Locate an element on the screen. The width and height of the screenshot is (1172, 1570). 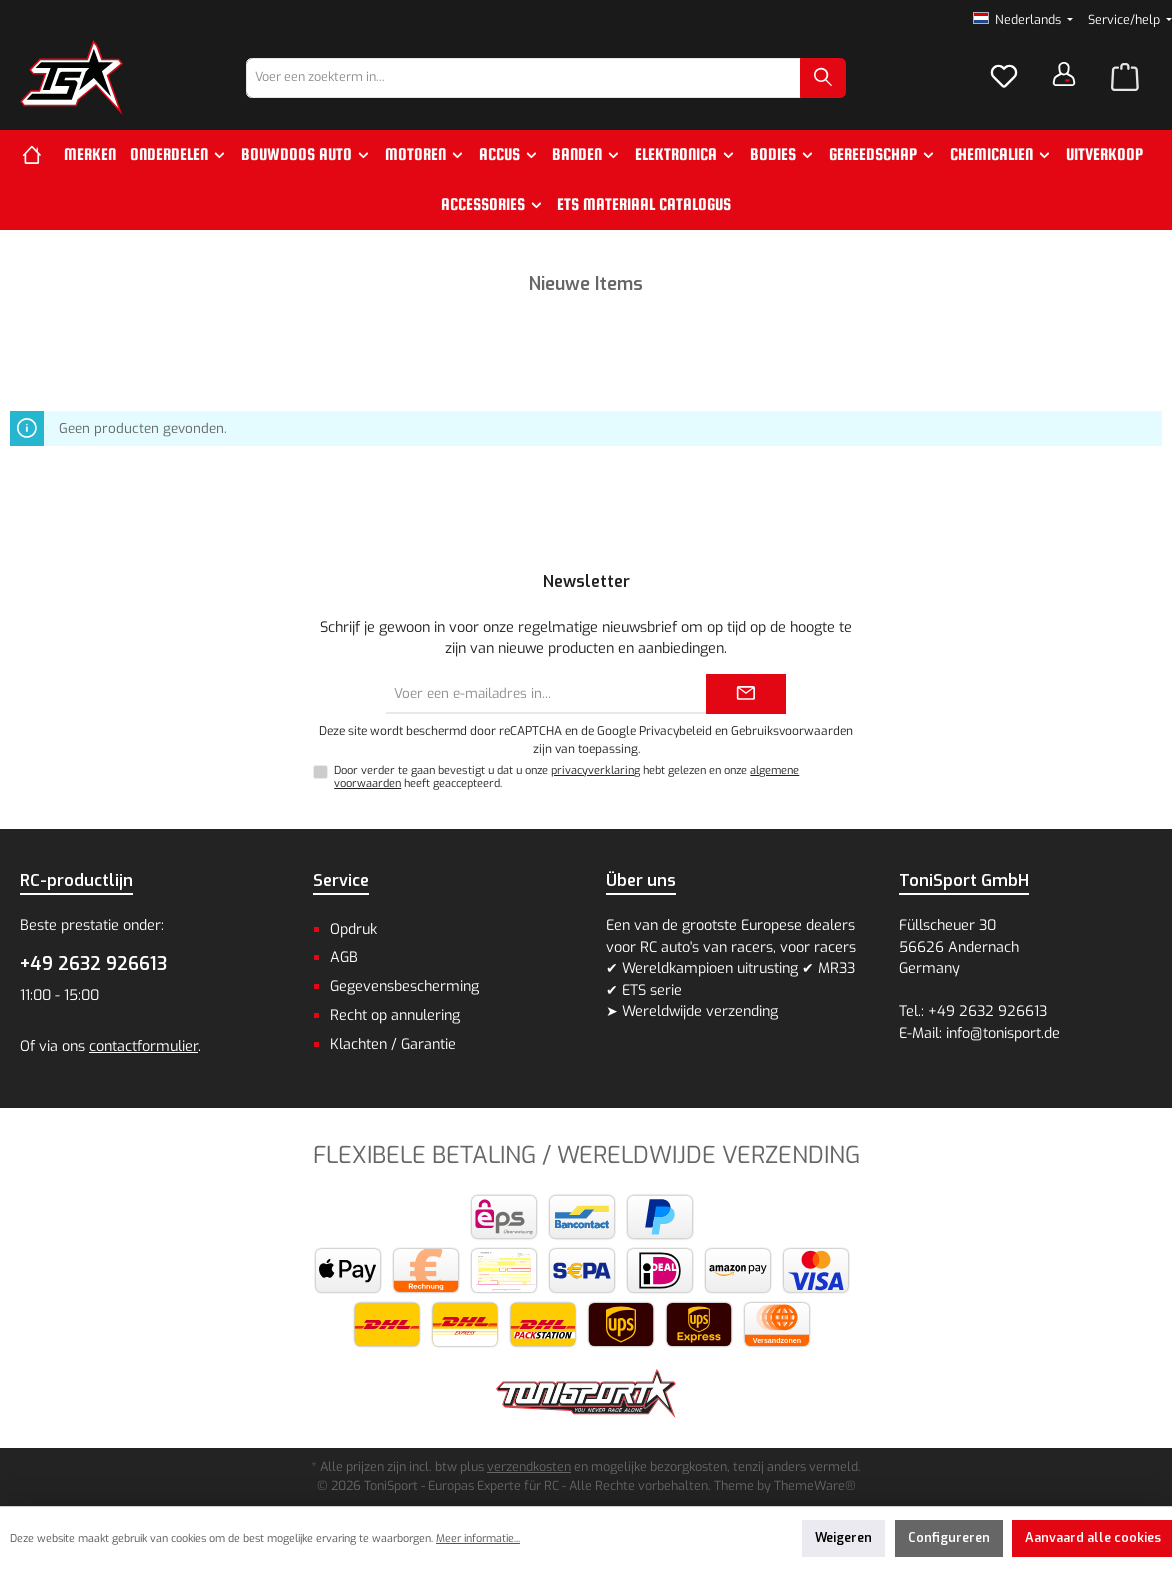
contactformulier is located at coordinates (143, 1046).